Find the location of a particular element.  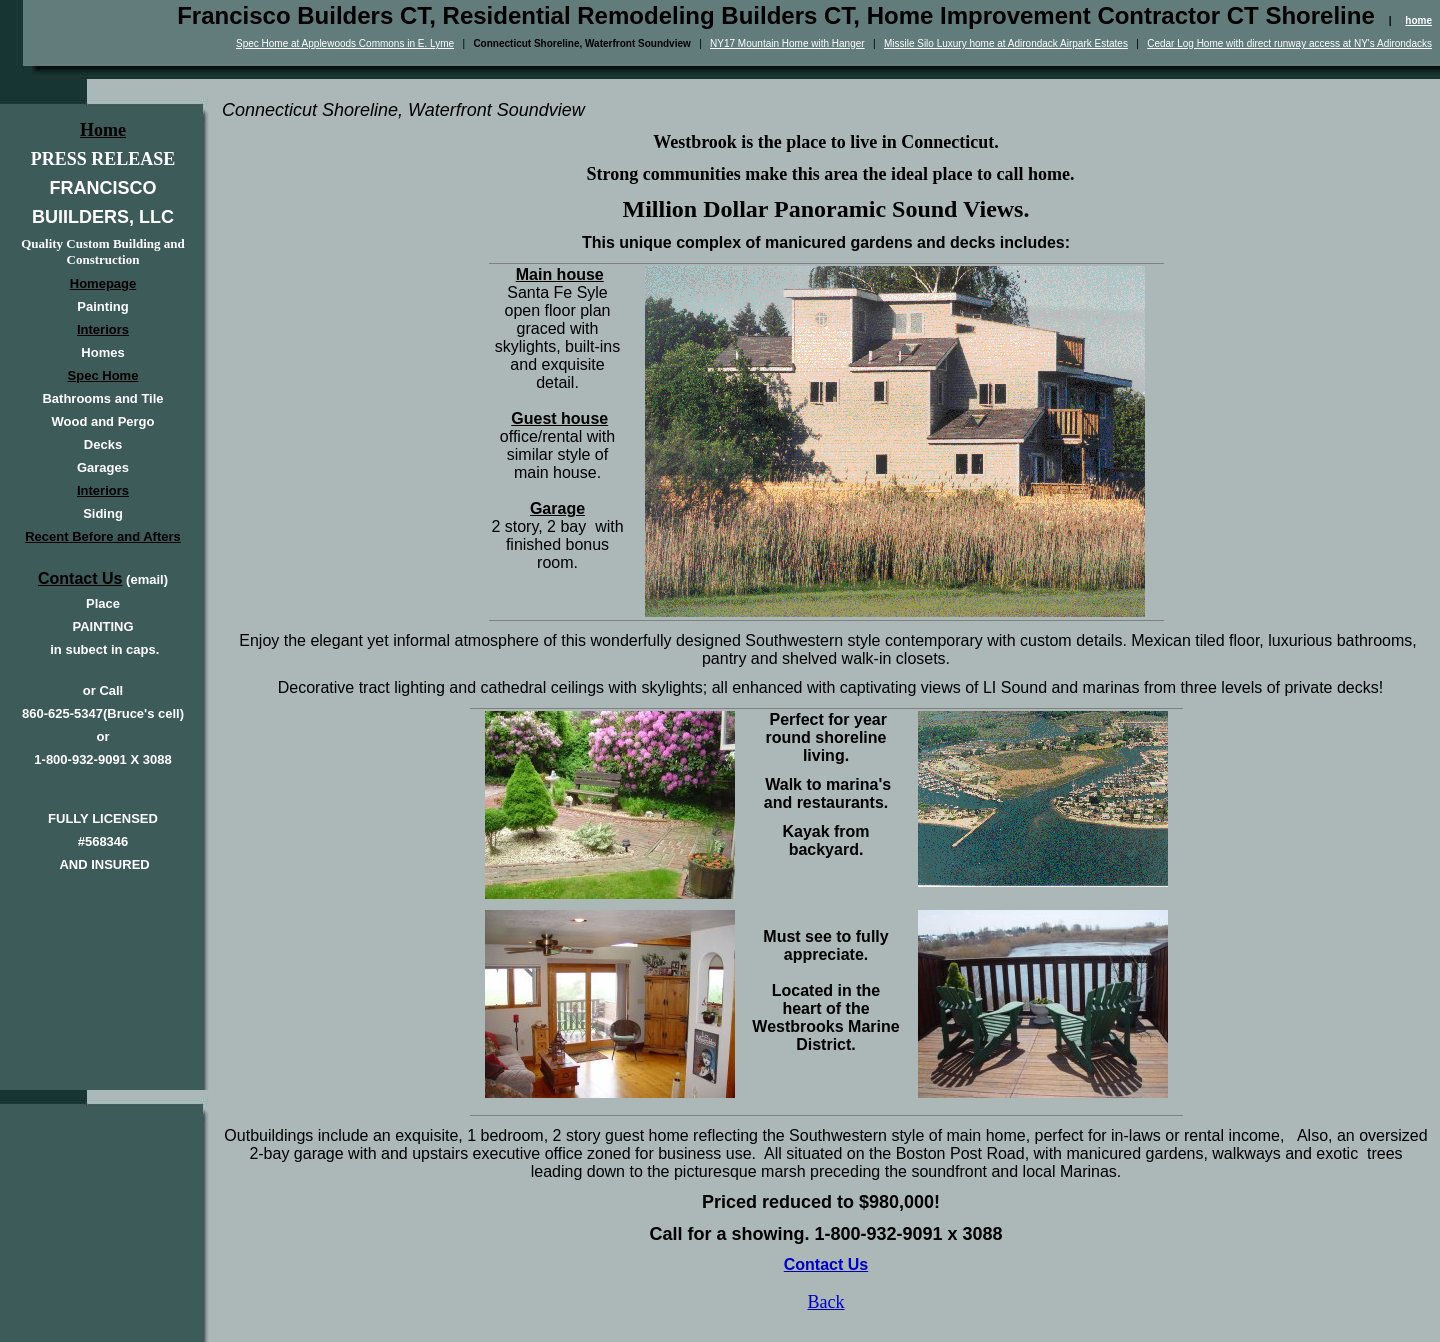

Missile Silo Luxury home at Adirondack Airpark Estates is located at coordinates (1006, 43).